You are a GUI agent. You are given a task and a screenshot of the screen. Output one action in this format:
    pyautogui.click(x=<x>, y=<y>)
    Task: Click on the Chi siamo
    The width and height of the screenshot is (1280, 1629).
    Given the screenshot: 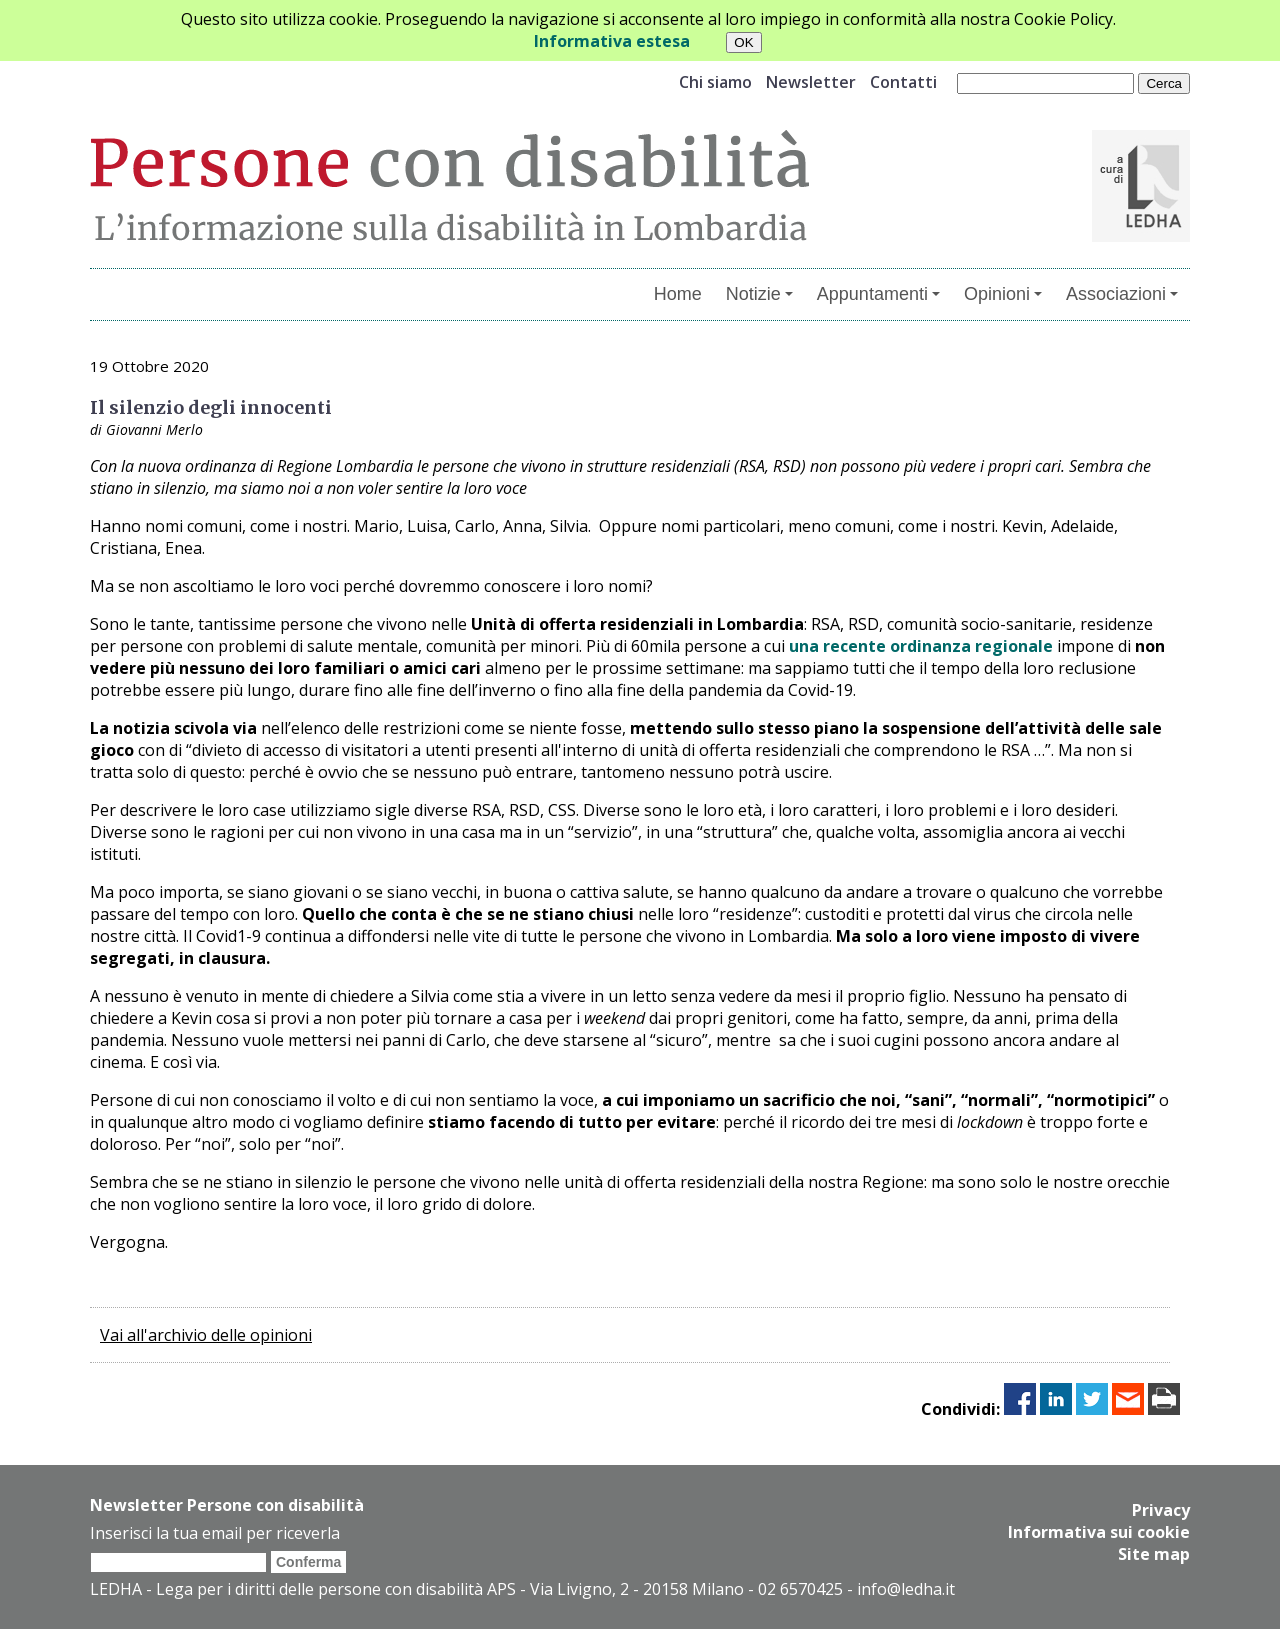 What is the action you would take?
    pyautogui.click(x=715, y=82)
    